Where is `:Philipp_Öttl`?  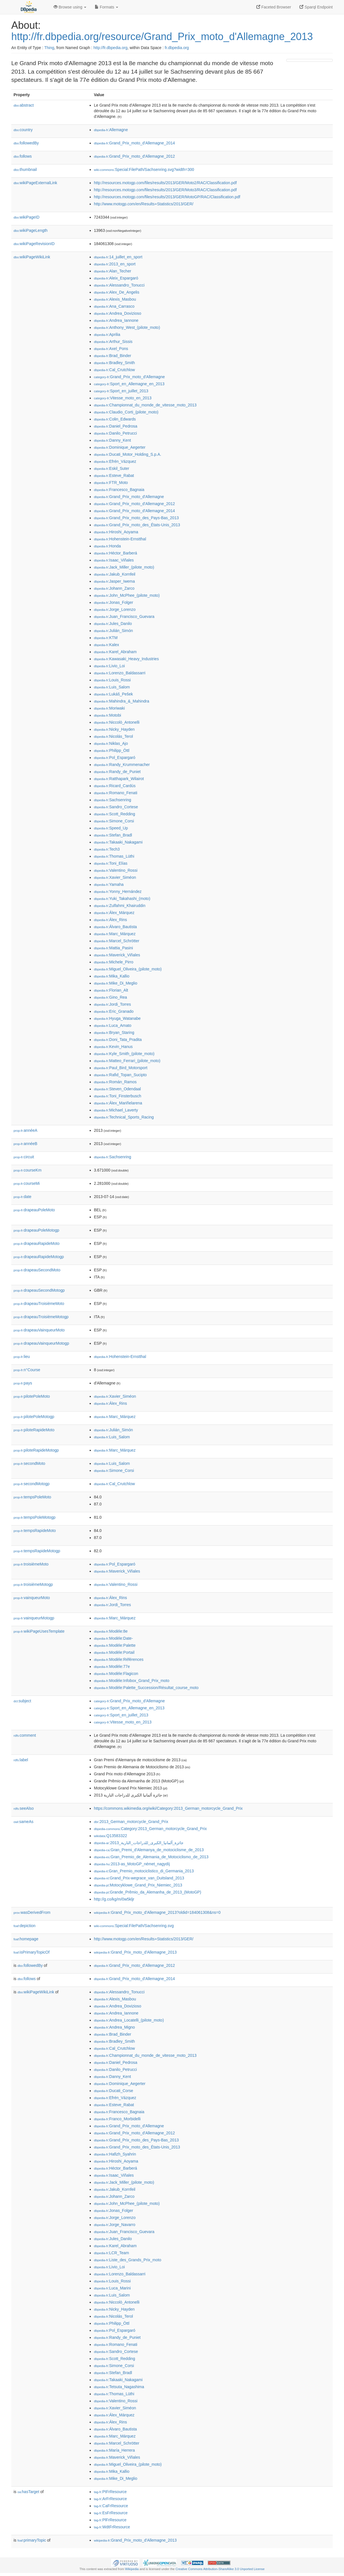 :Philipp_Öttl is located at coordinates (111, 750).